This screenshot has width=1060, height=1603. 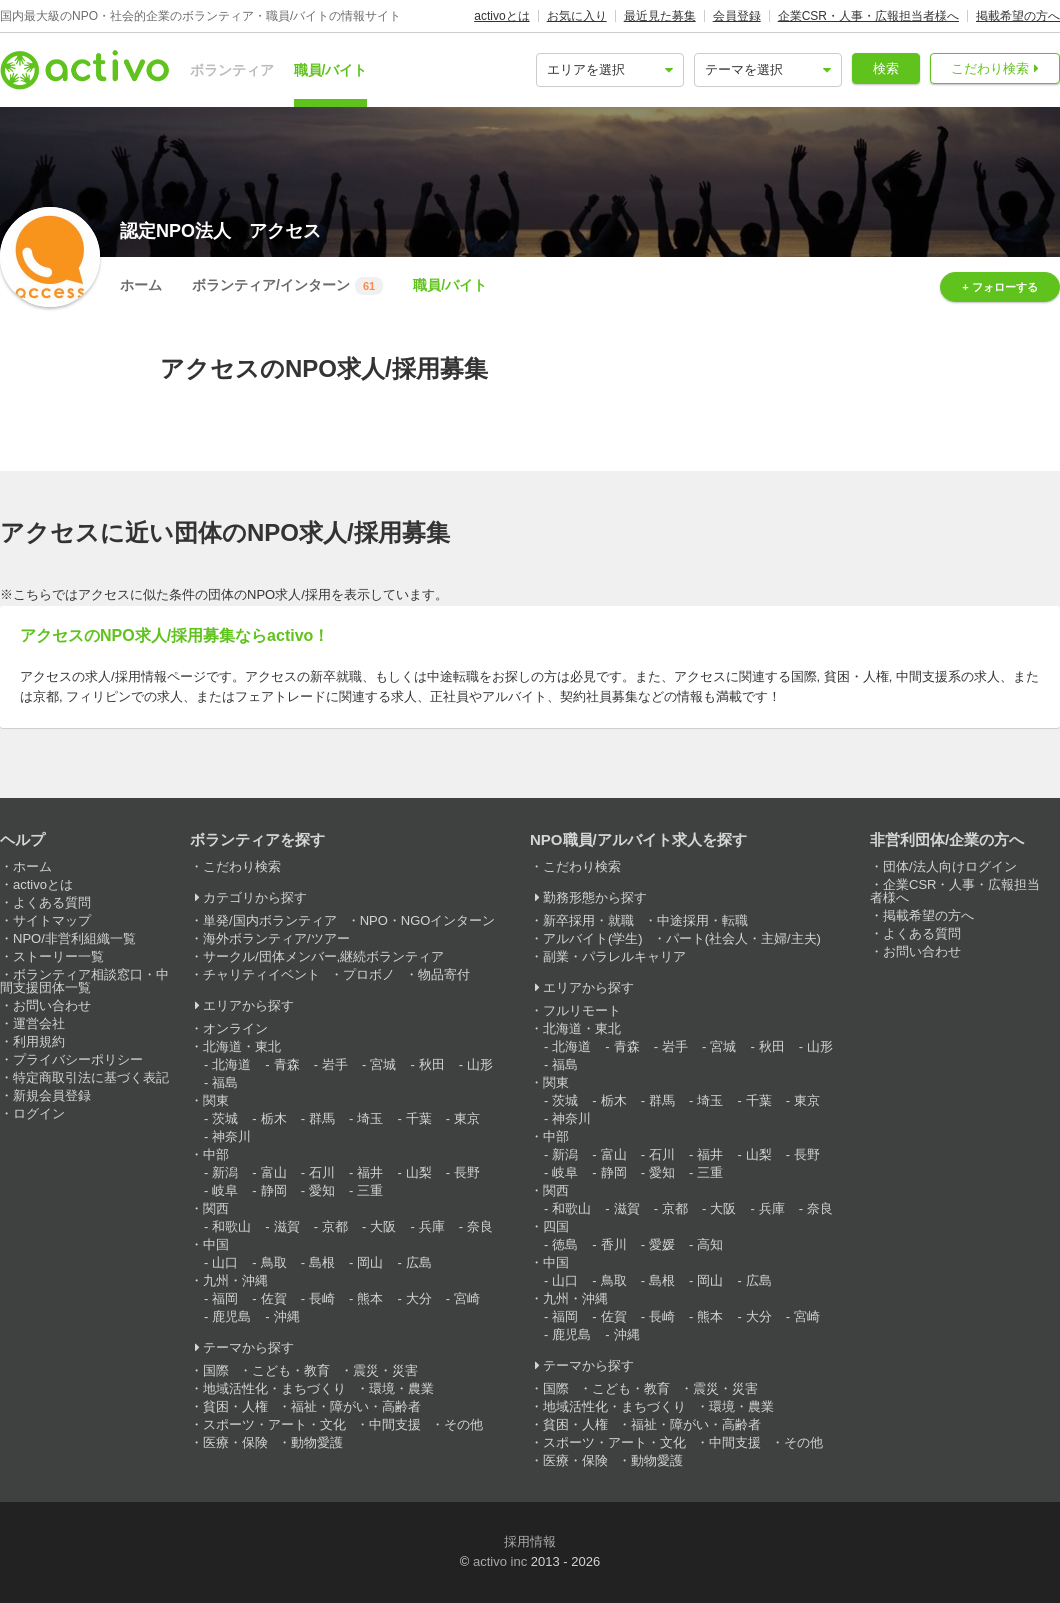 I want to click on 長野, so click(x=467, y=1172).